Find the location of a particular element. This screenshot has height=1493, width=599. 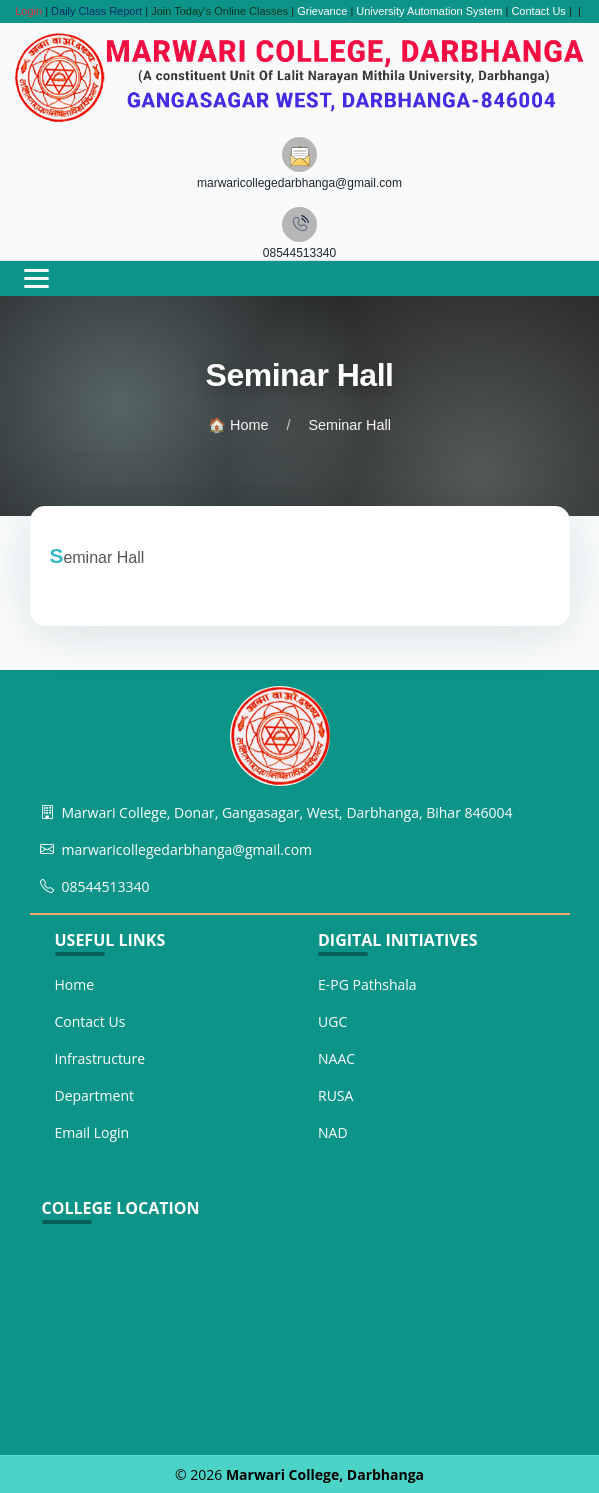

UGC is located at coordinates (332, 1021).